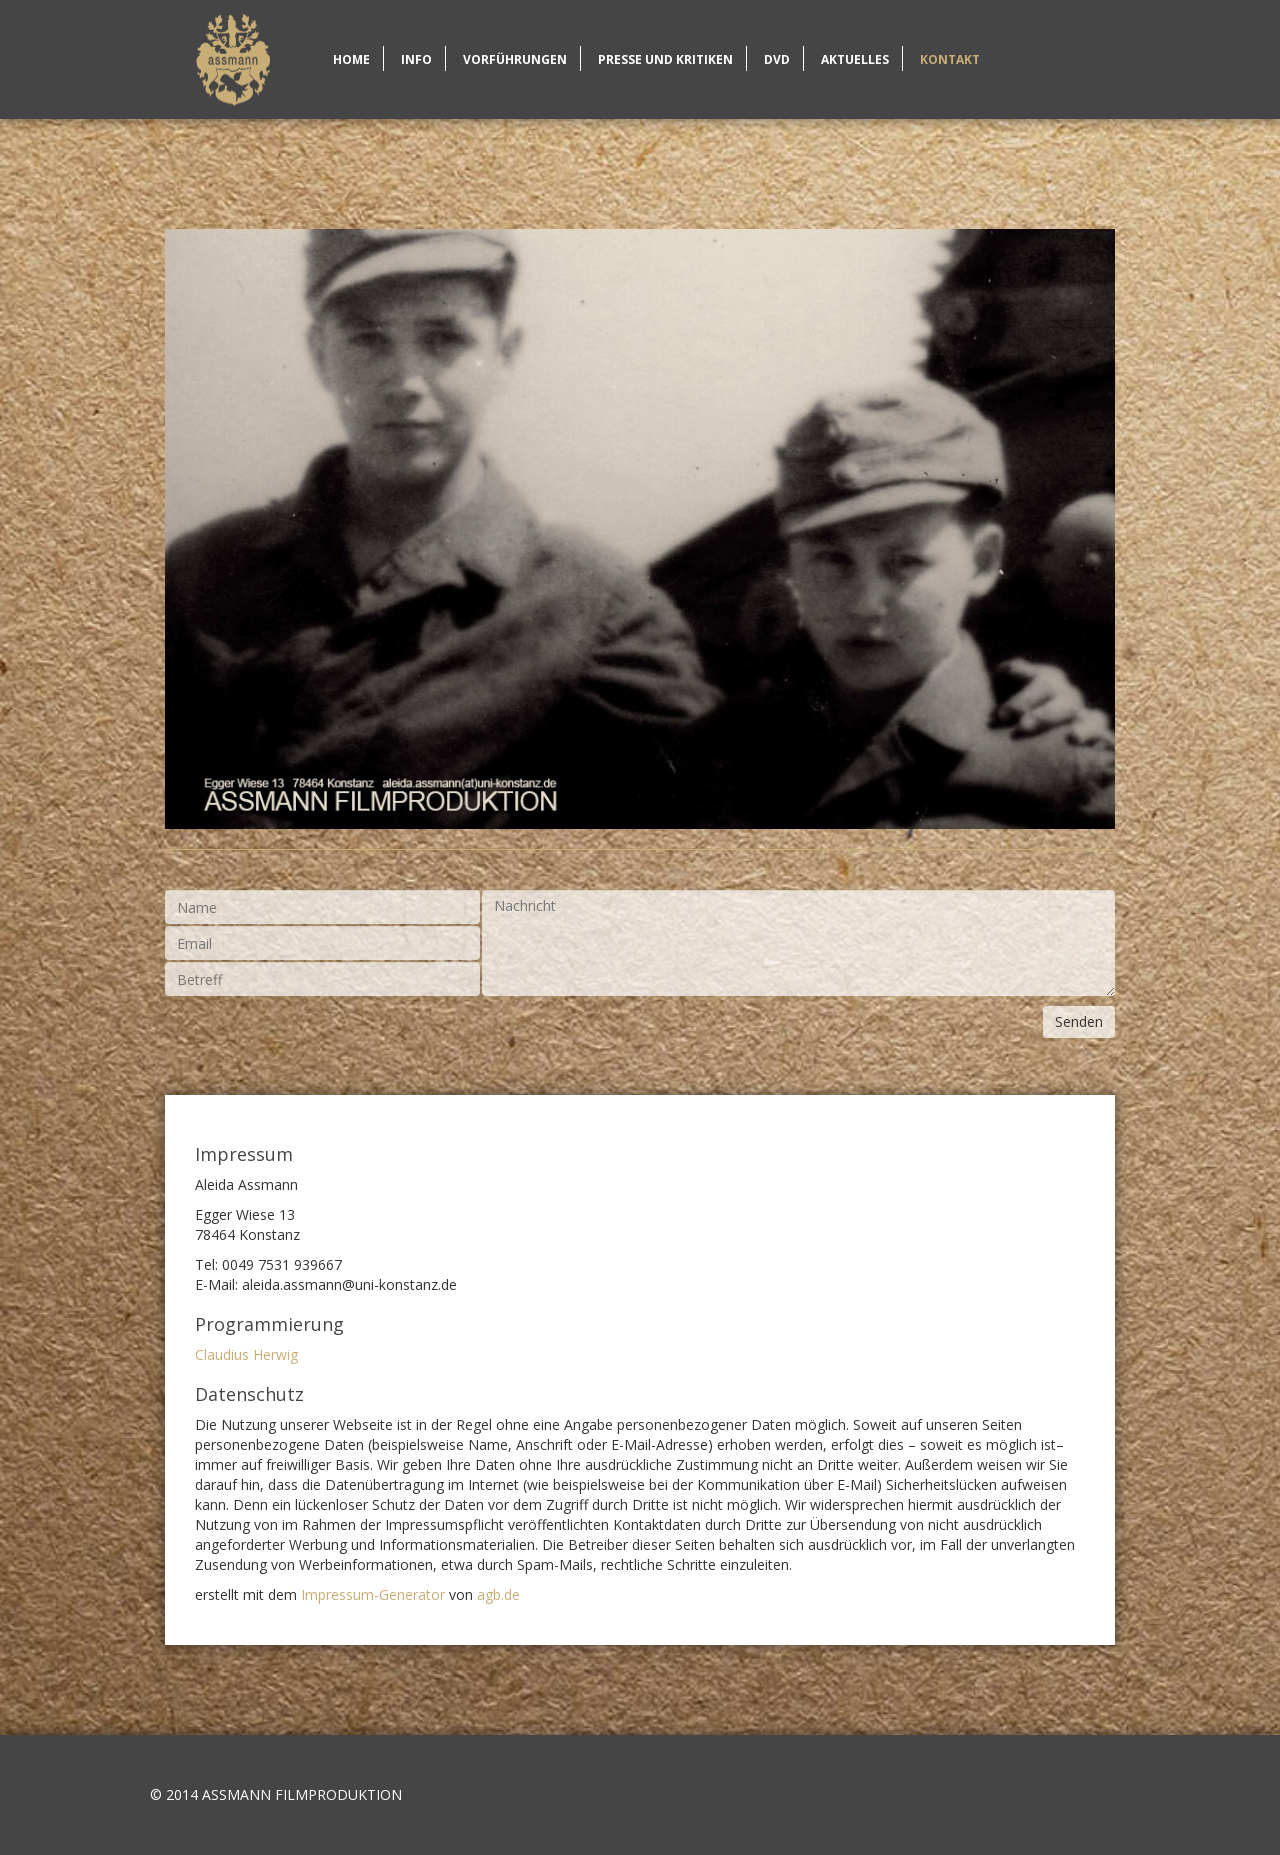 Image resolution: width=1280 pixels, height=1855 pixels. Describe the element at coordinates (498, 1594) in the screenshot. I see `agb.de` at that location.